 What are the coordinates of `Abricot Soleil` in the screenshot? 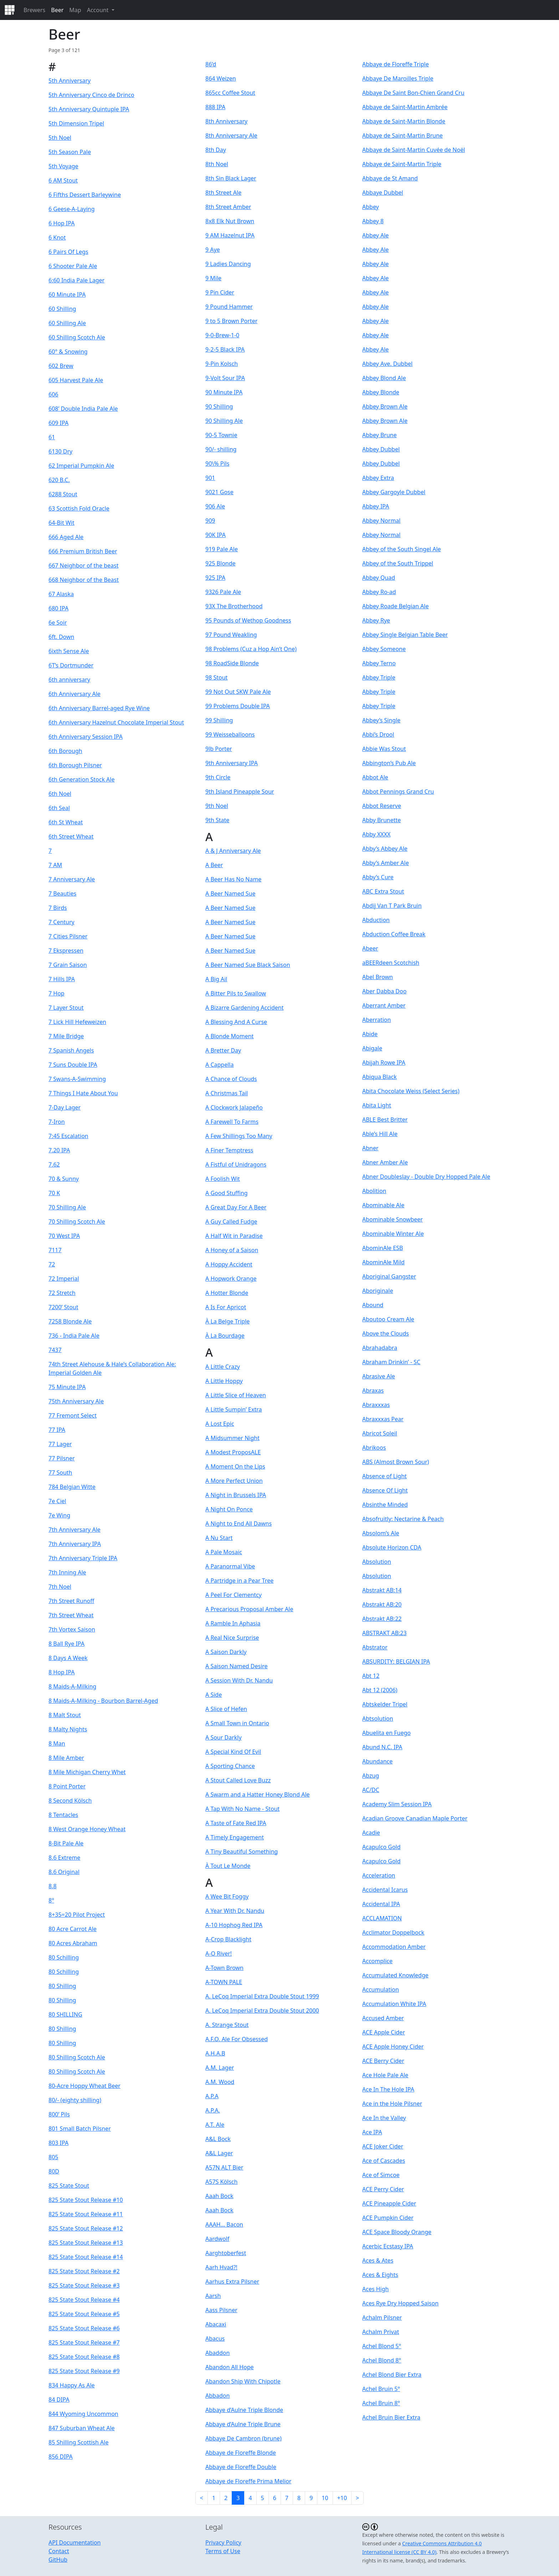 It's located at (379, 1433).